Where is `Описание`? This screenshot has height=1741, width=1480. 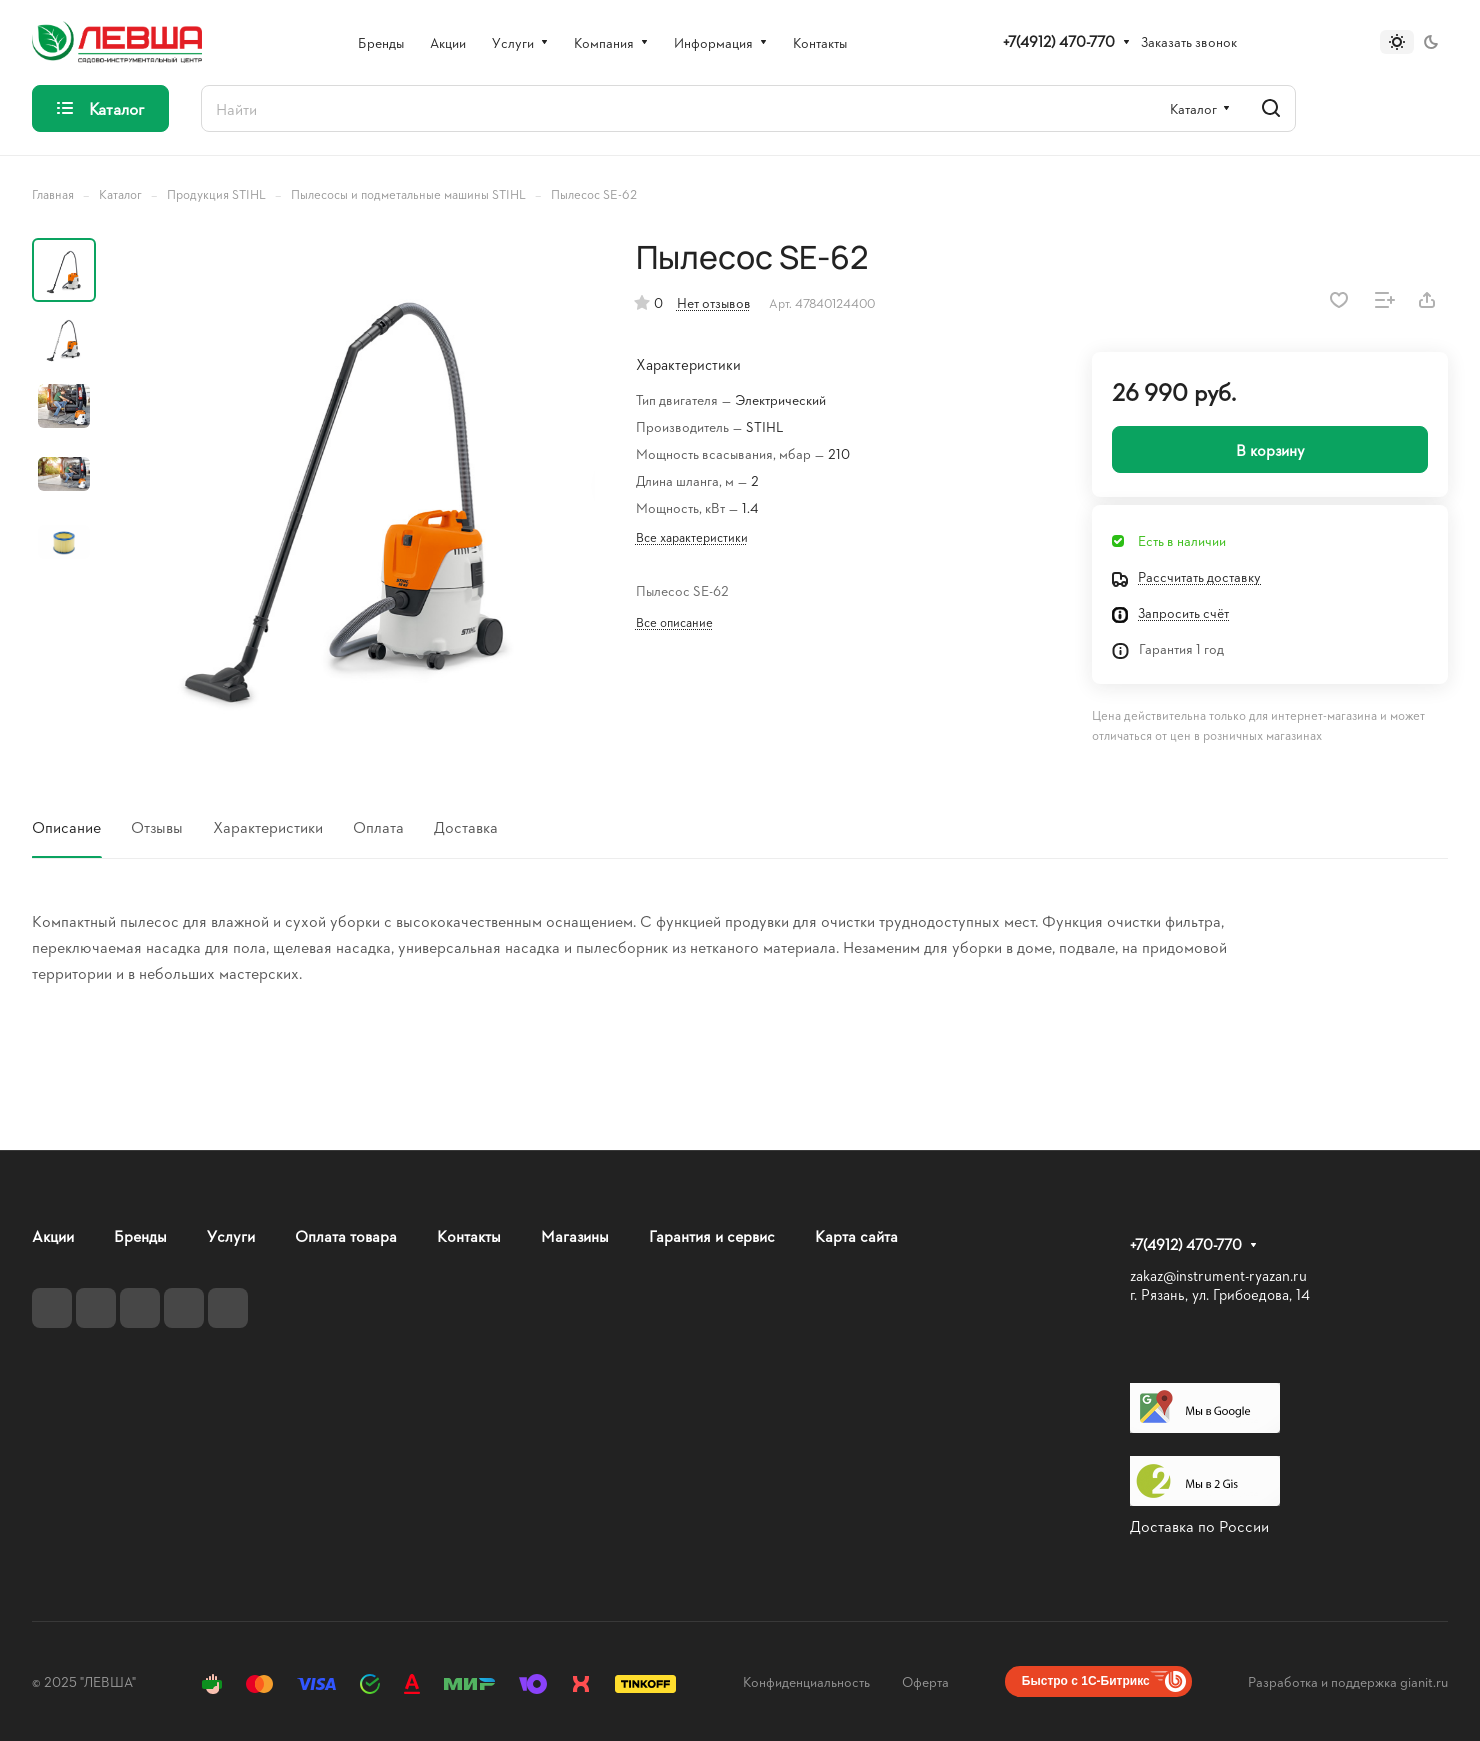 Описание is located at coordinates (66, 826).